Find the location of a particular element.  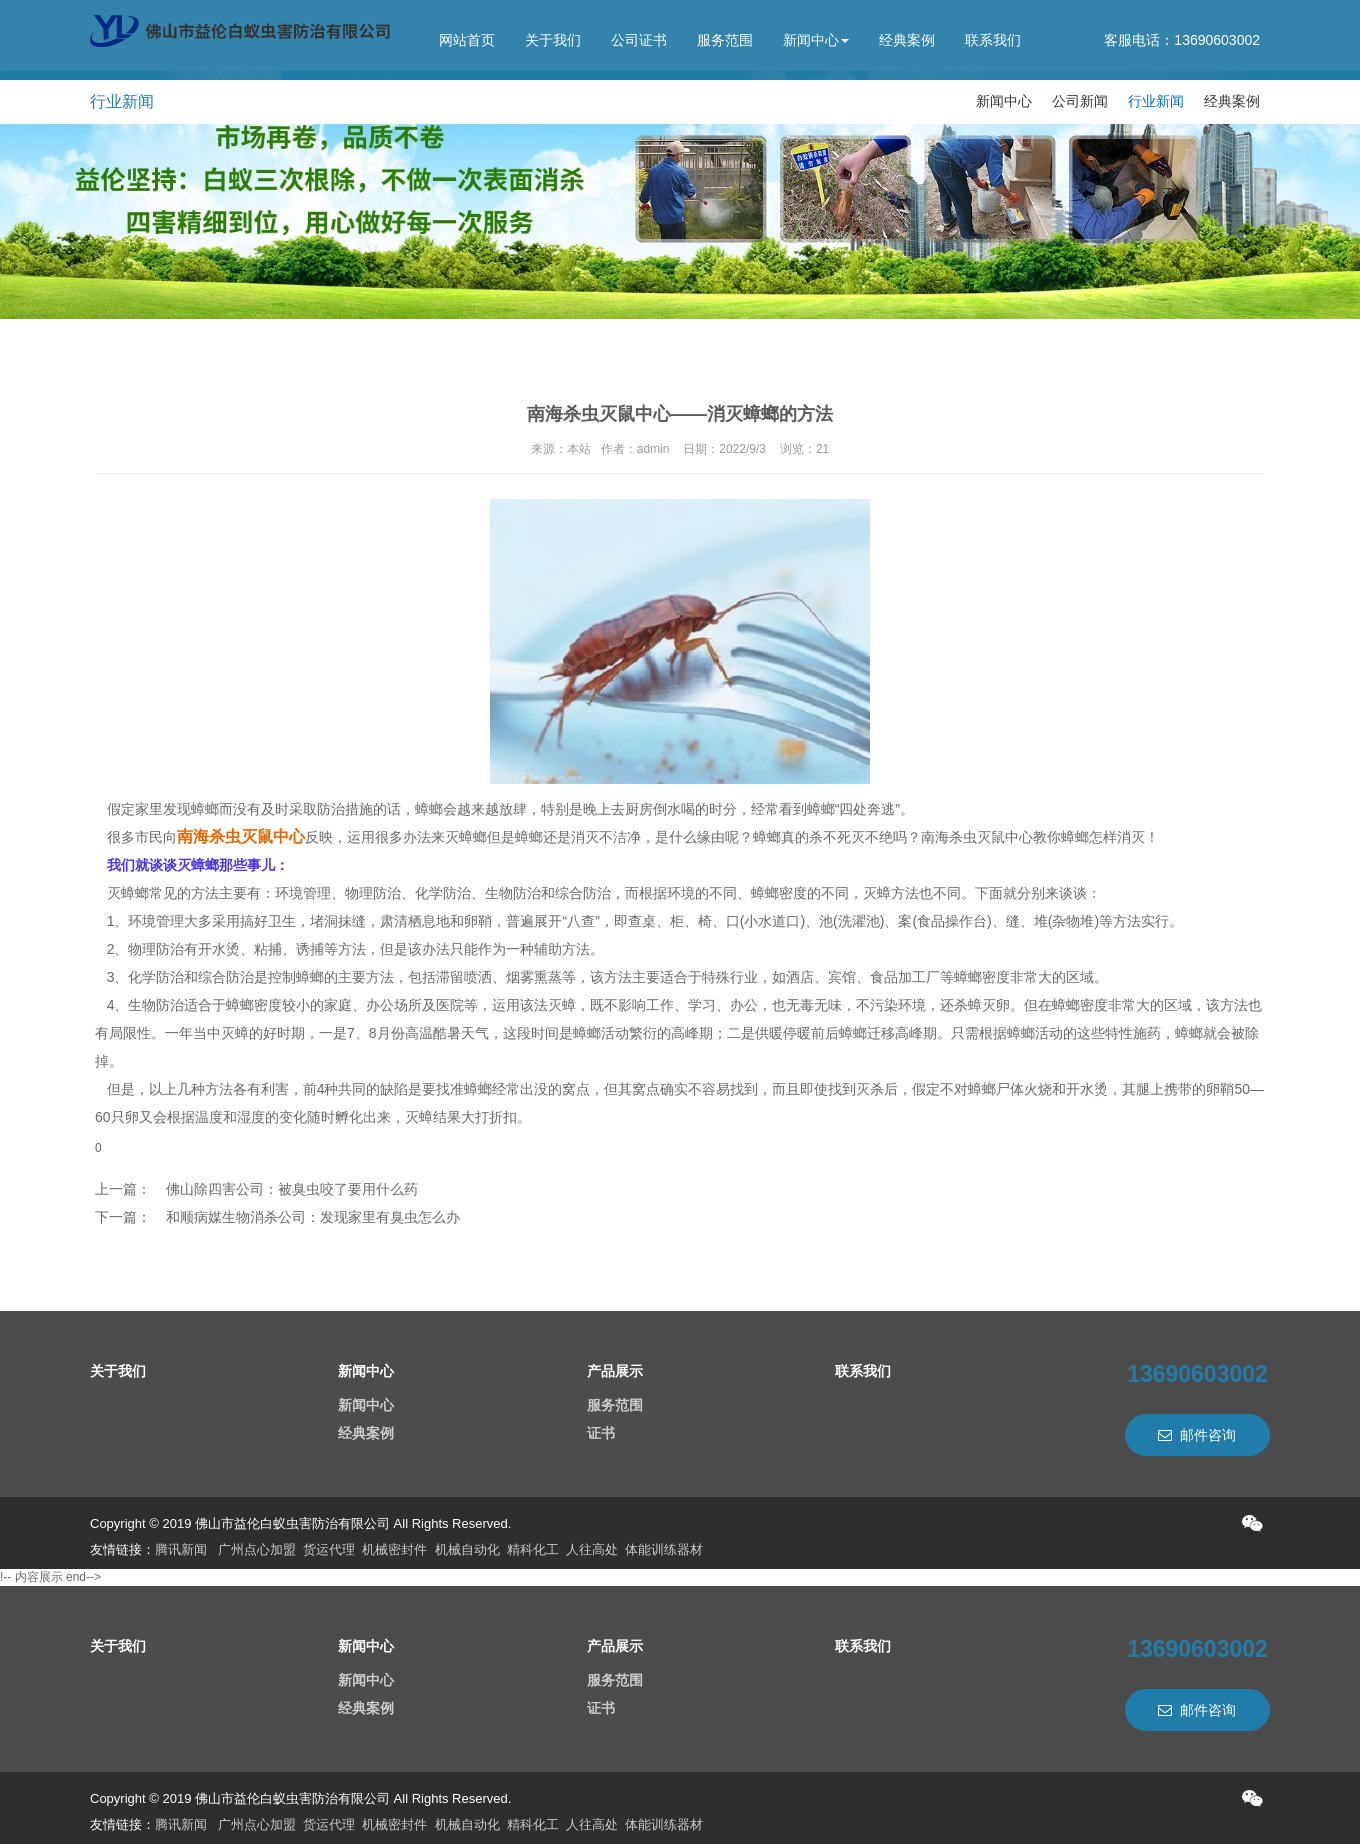

有局限性 is located at coordinates (123, 1033).